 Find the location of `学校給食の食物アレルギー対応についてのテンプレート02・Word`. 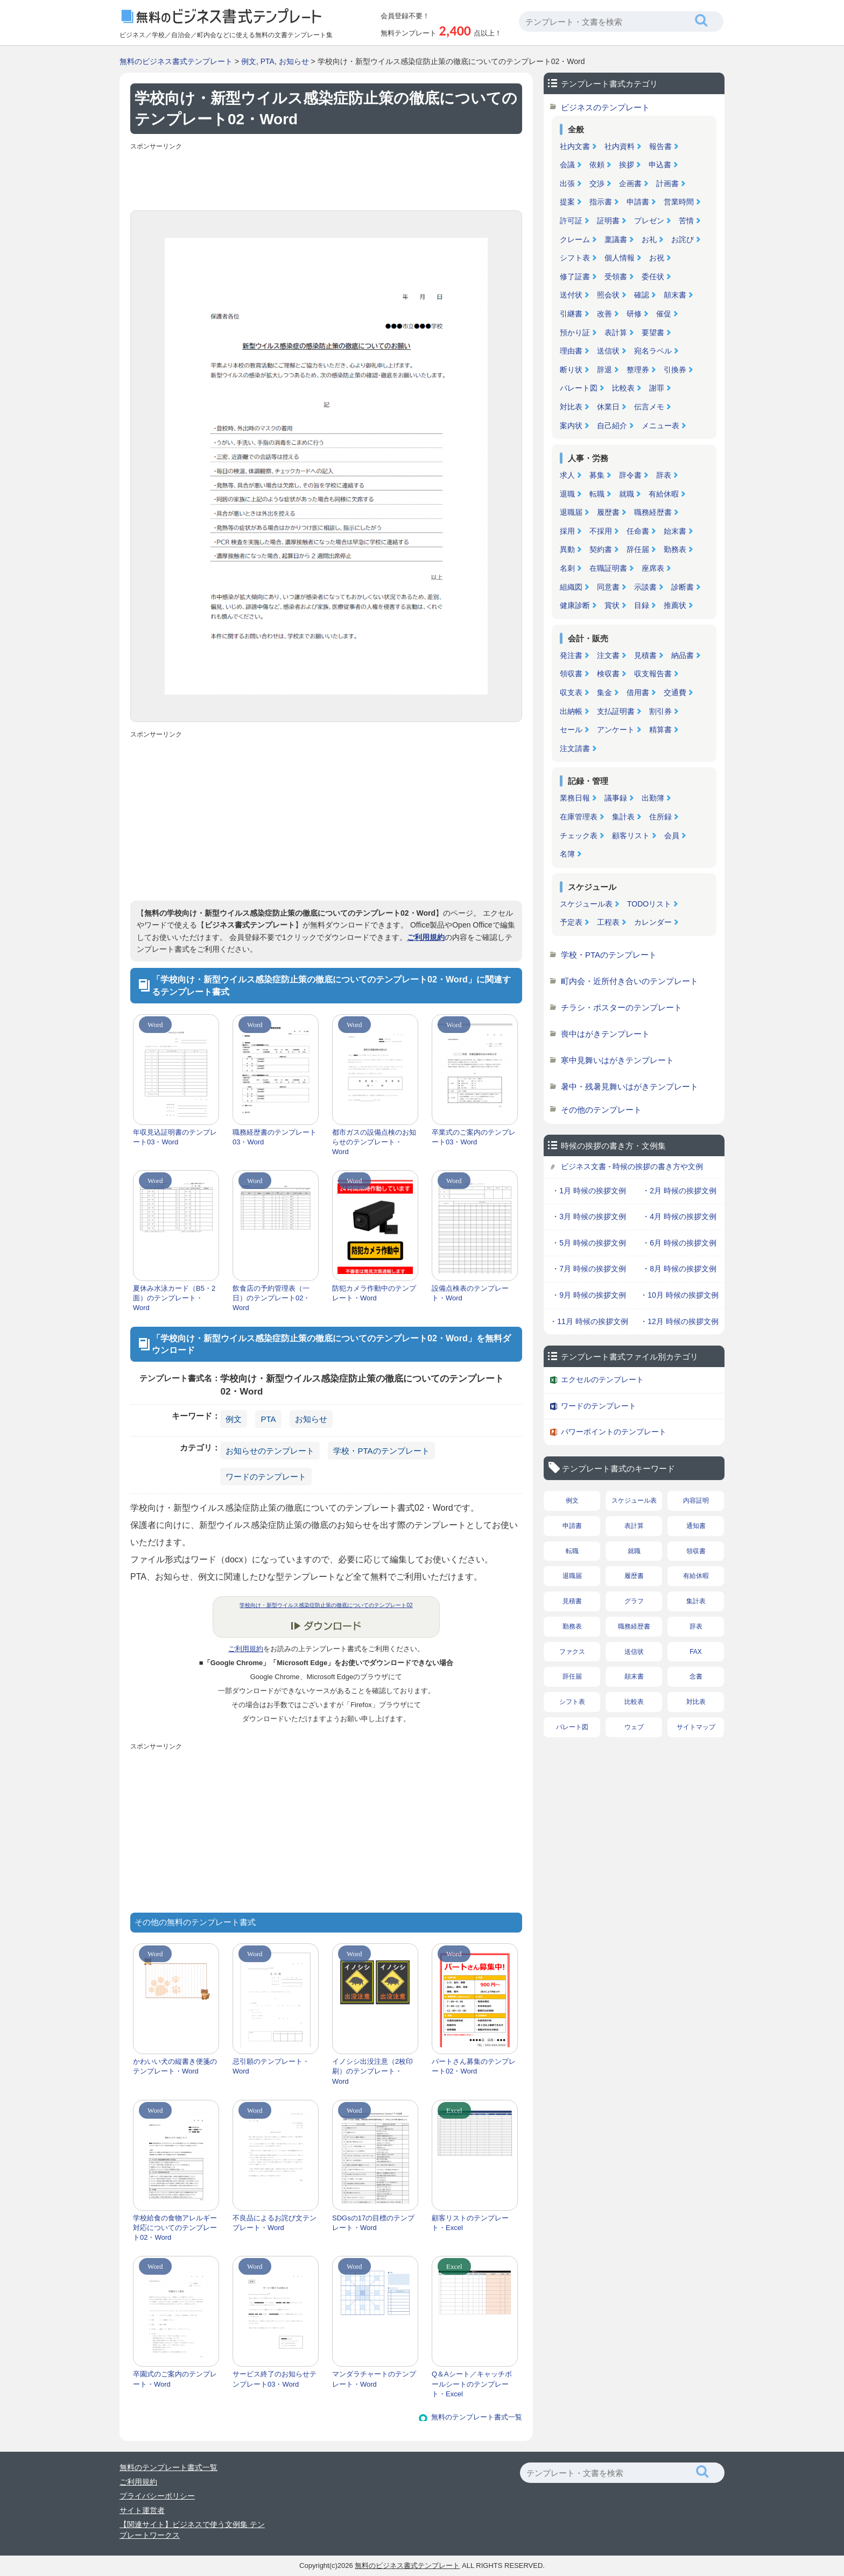

学校給食の食物アレルギー対応についてのテンプレート02・Word is located at coordinates (175, 2227).